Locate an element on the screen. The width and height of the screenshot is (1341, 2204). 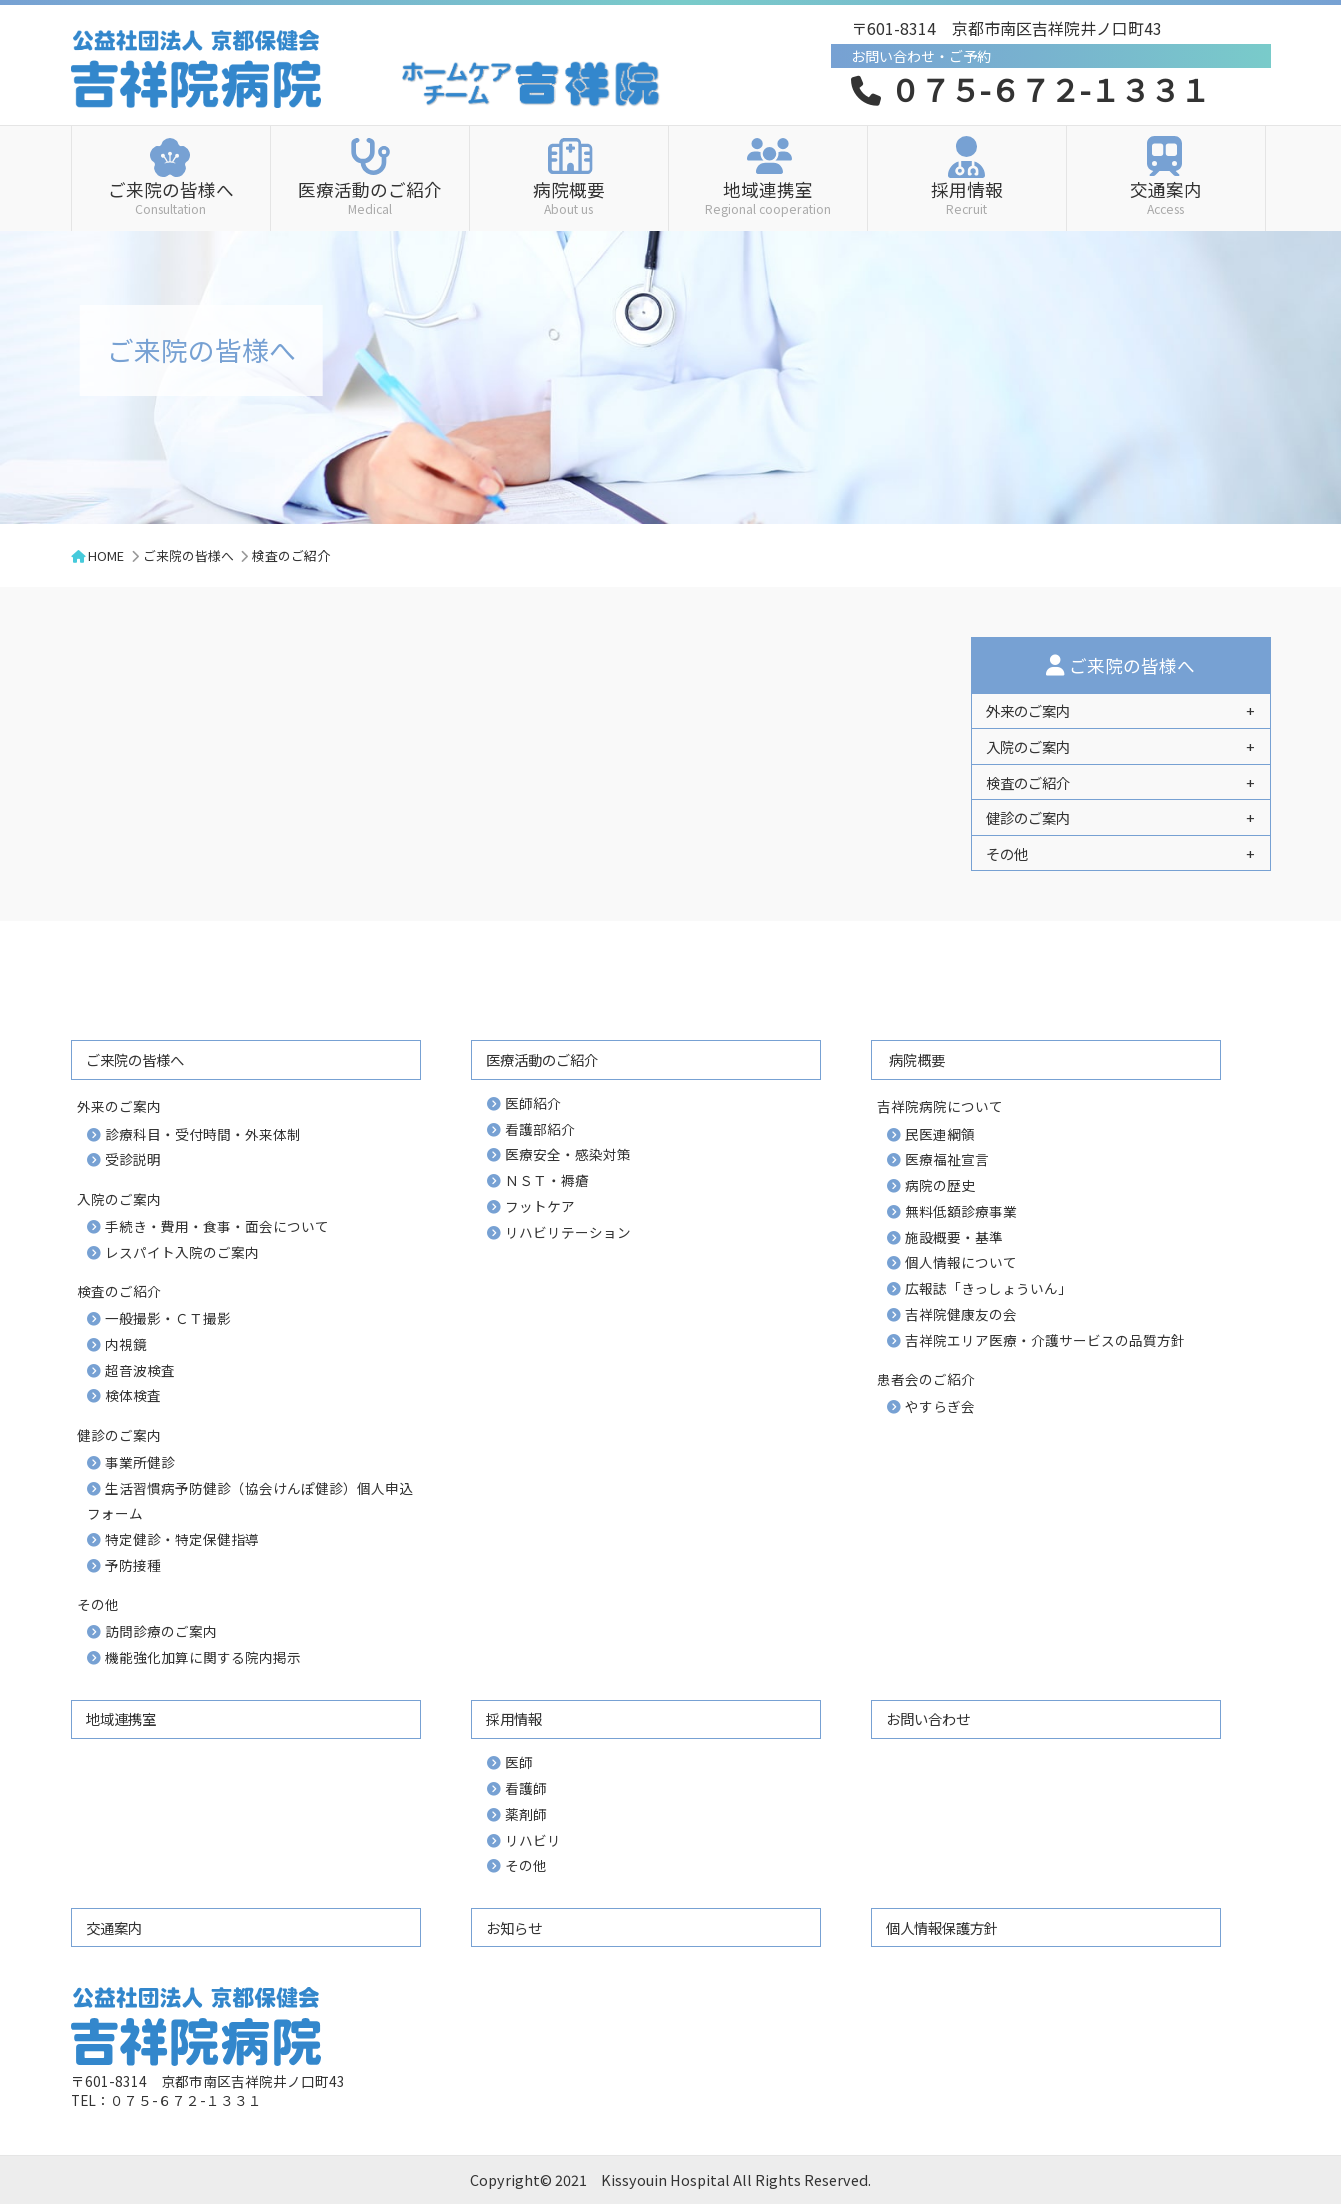
その他 is located at coordinates (526, 1865).